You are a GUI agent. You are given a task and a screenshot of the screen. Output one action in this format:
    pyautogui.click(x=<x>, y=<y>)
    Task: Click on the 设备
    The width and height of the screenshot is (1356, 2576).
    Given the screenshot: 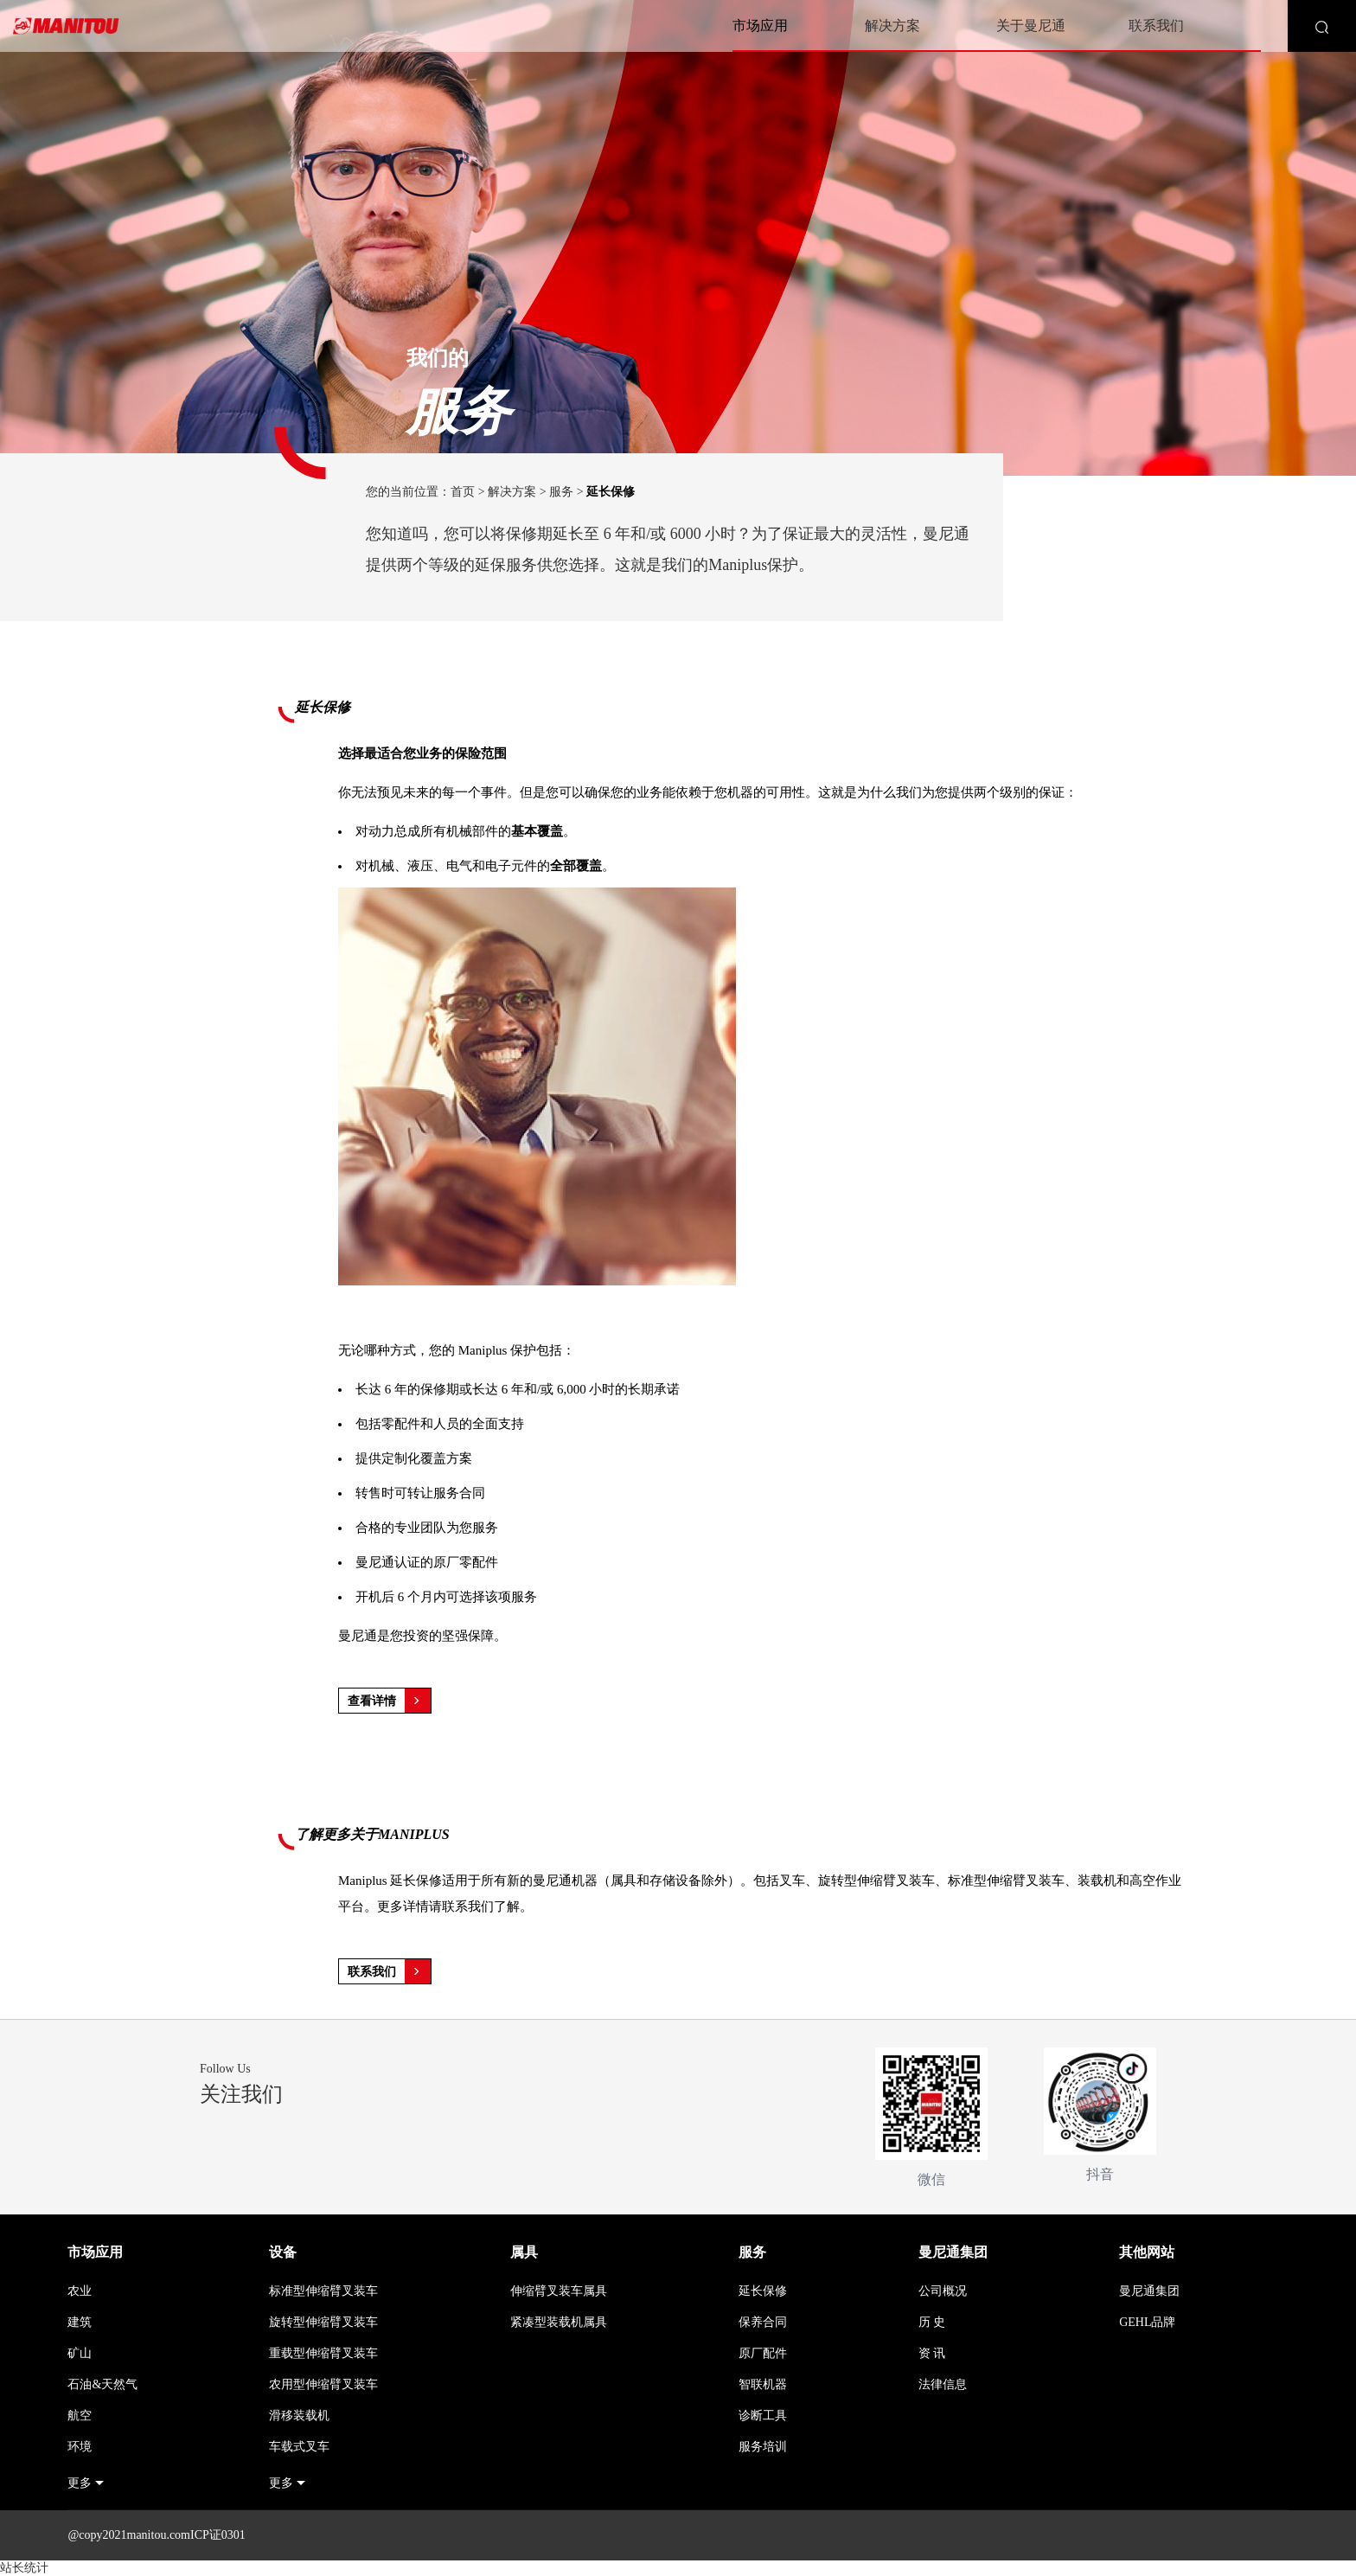 What is the action you would take?
    pyautogui.click(x=283, y=2252)
    